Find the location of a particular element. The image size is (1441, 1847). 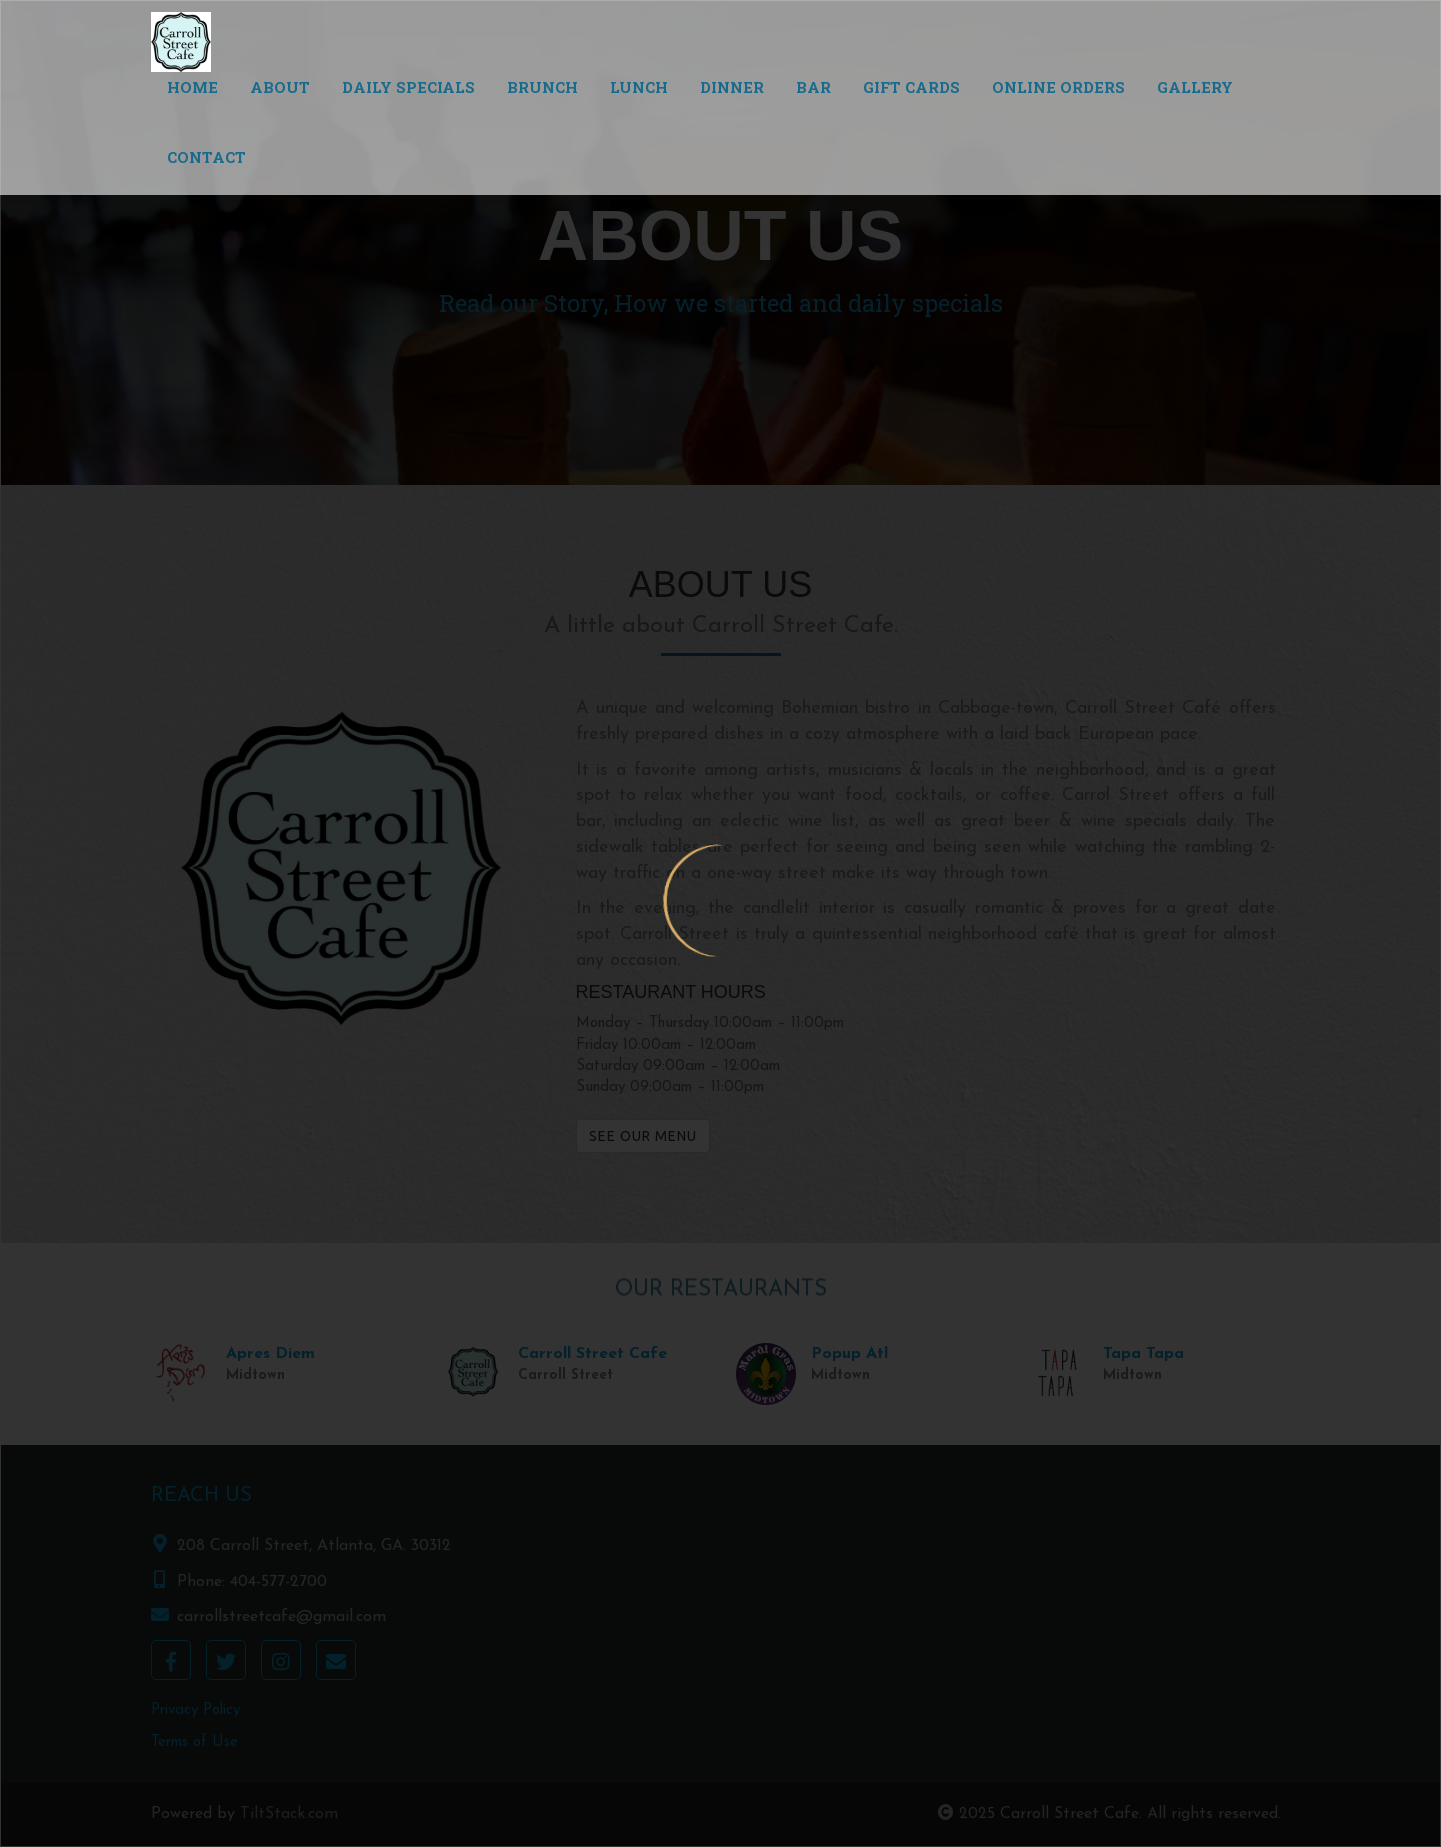

Online Orders is located at coordinates (1058, 87).